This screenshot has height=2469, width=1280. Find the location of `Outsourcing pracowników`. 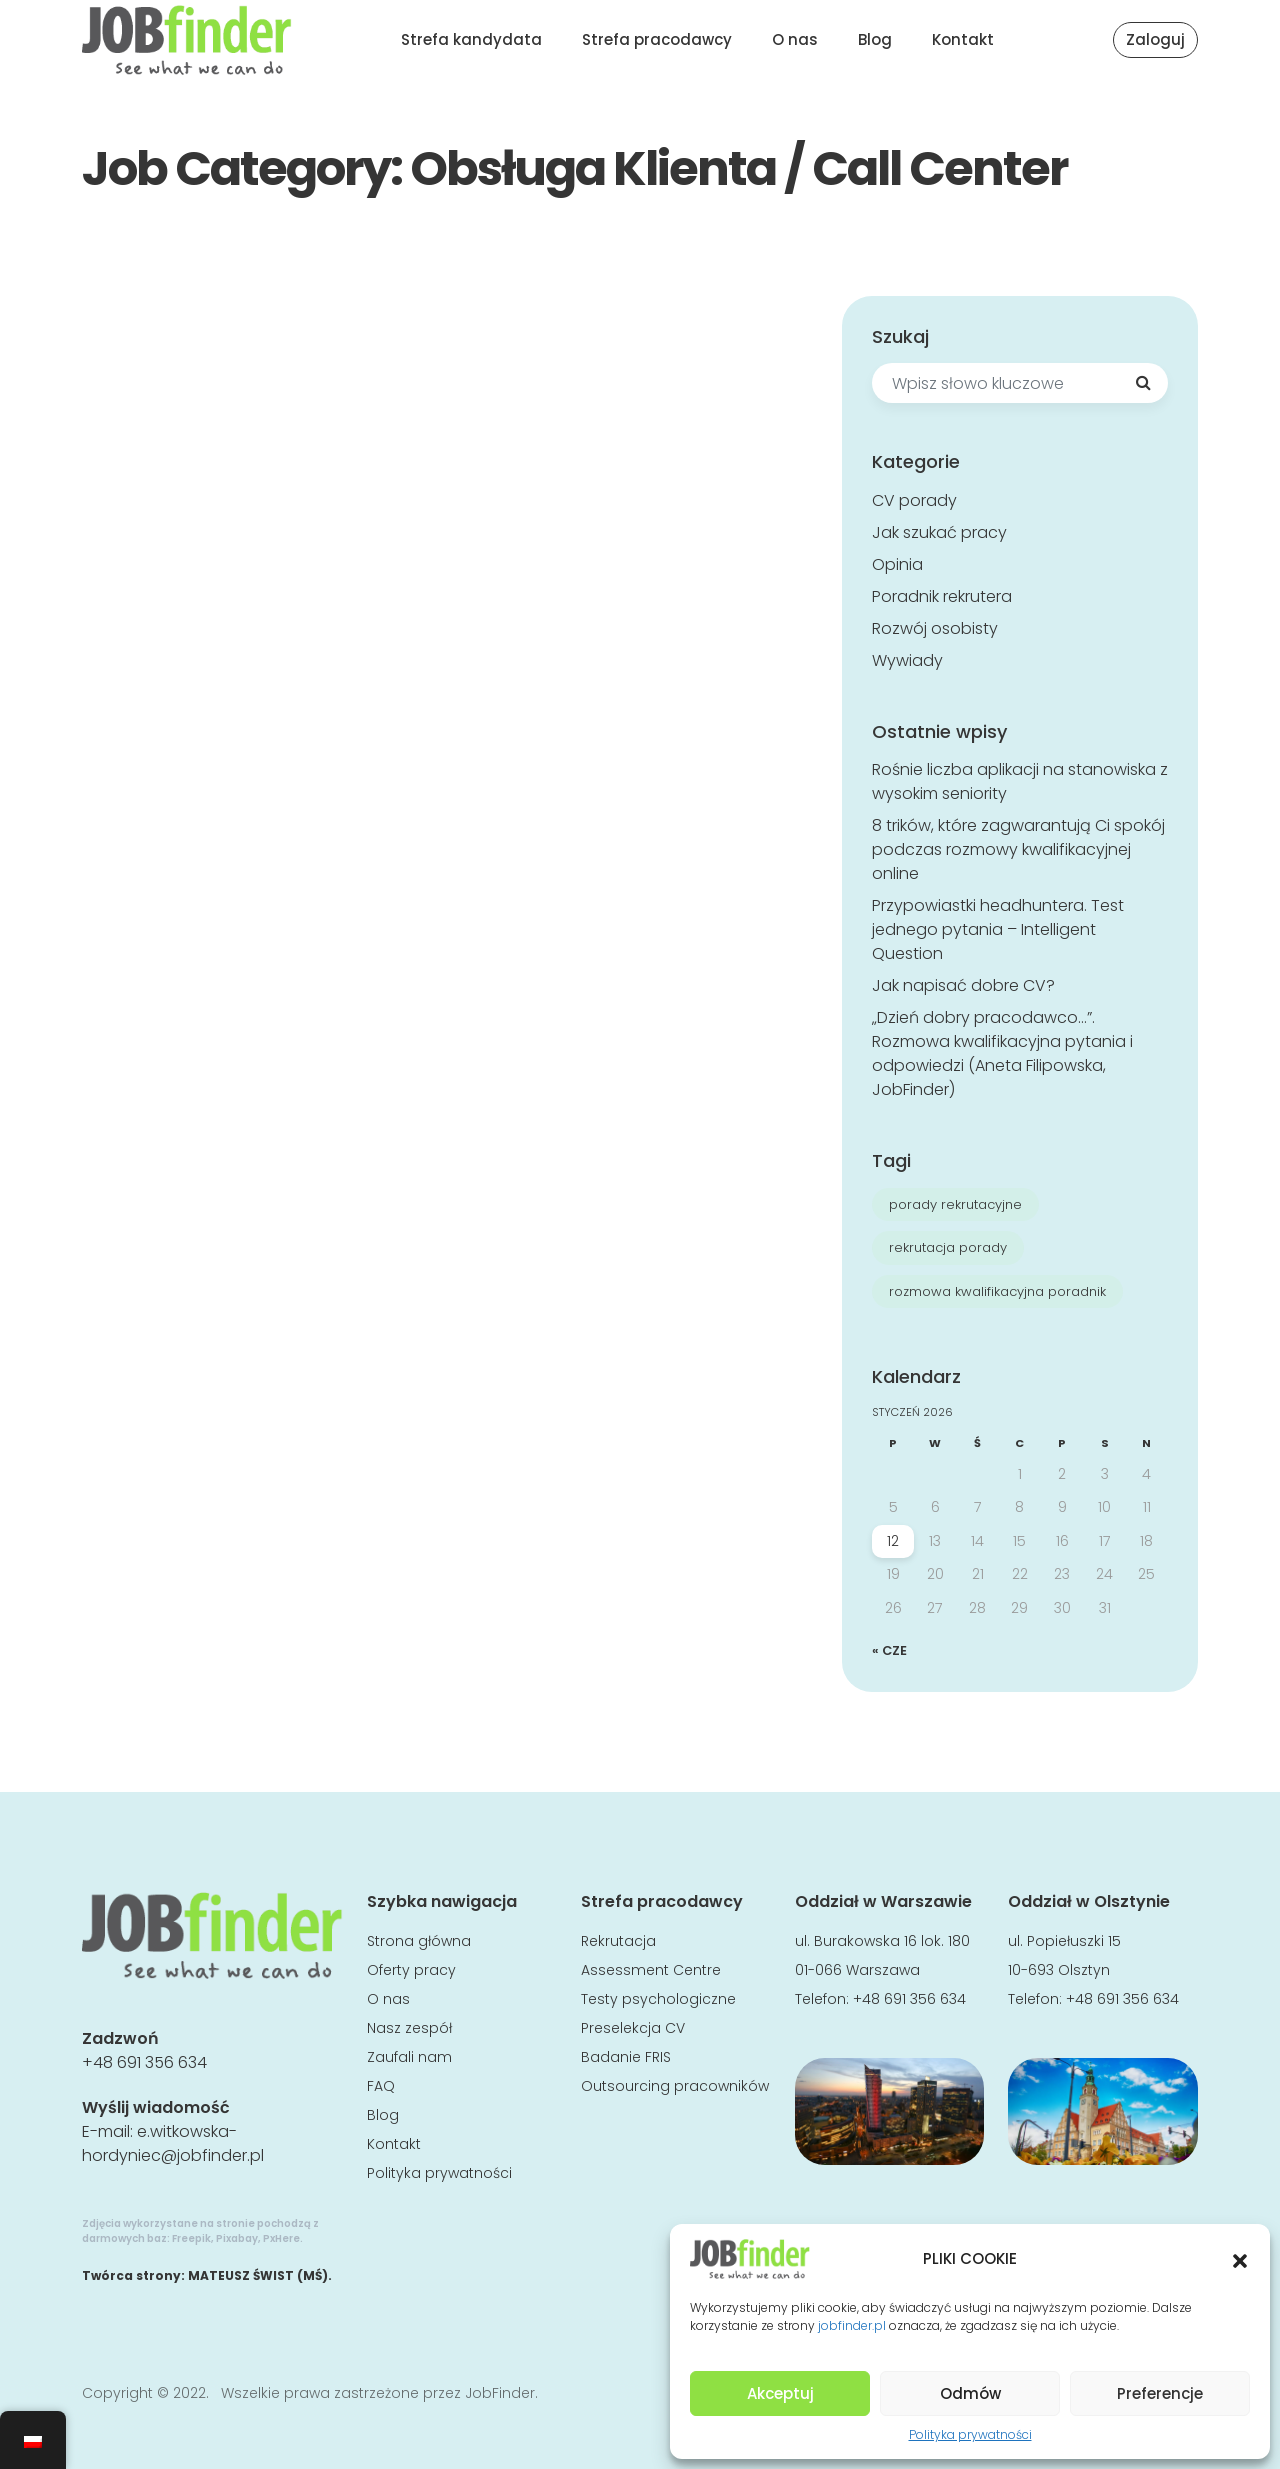

Outsourcing pracowników is located at coordinates (675, 2086).